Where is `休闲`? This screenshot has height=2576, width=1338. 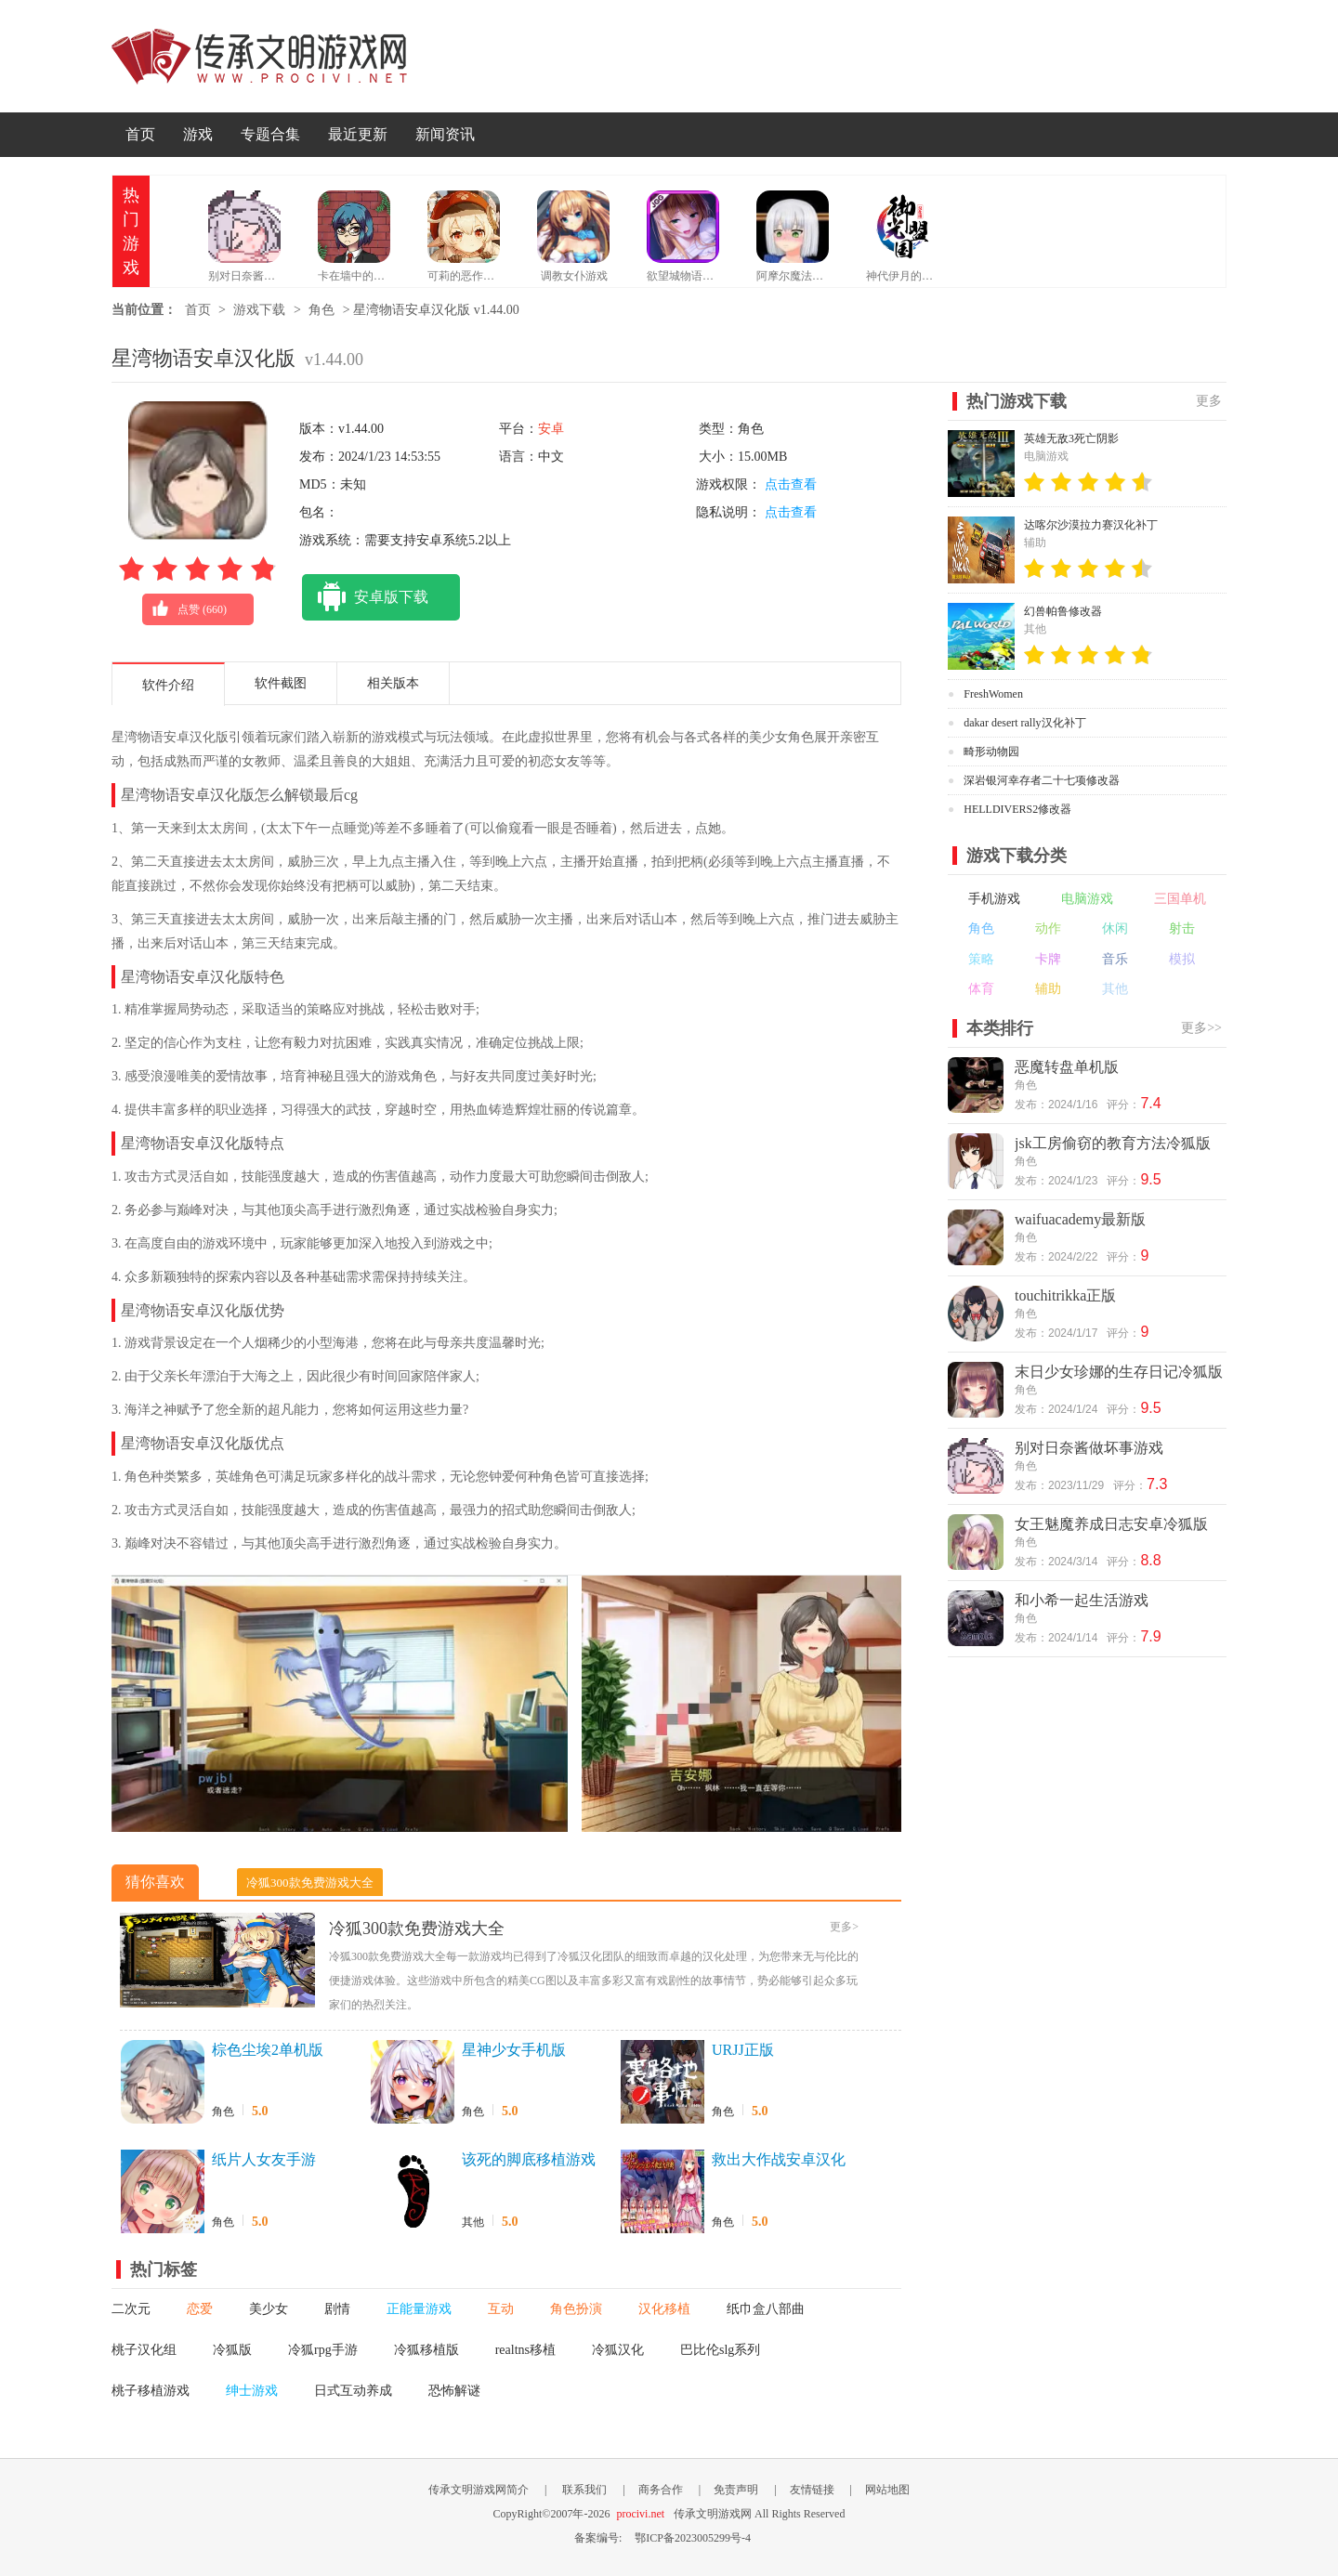
休闲 is located at coordinates (1115, 928).